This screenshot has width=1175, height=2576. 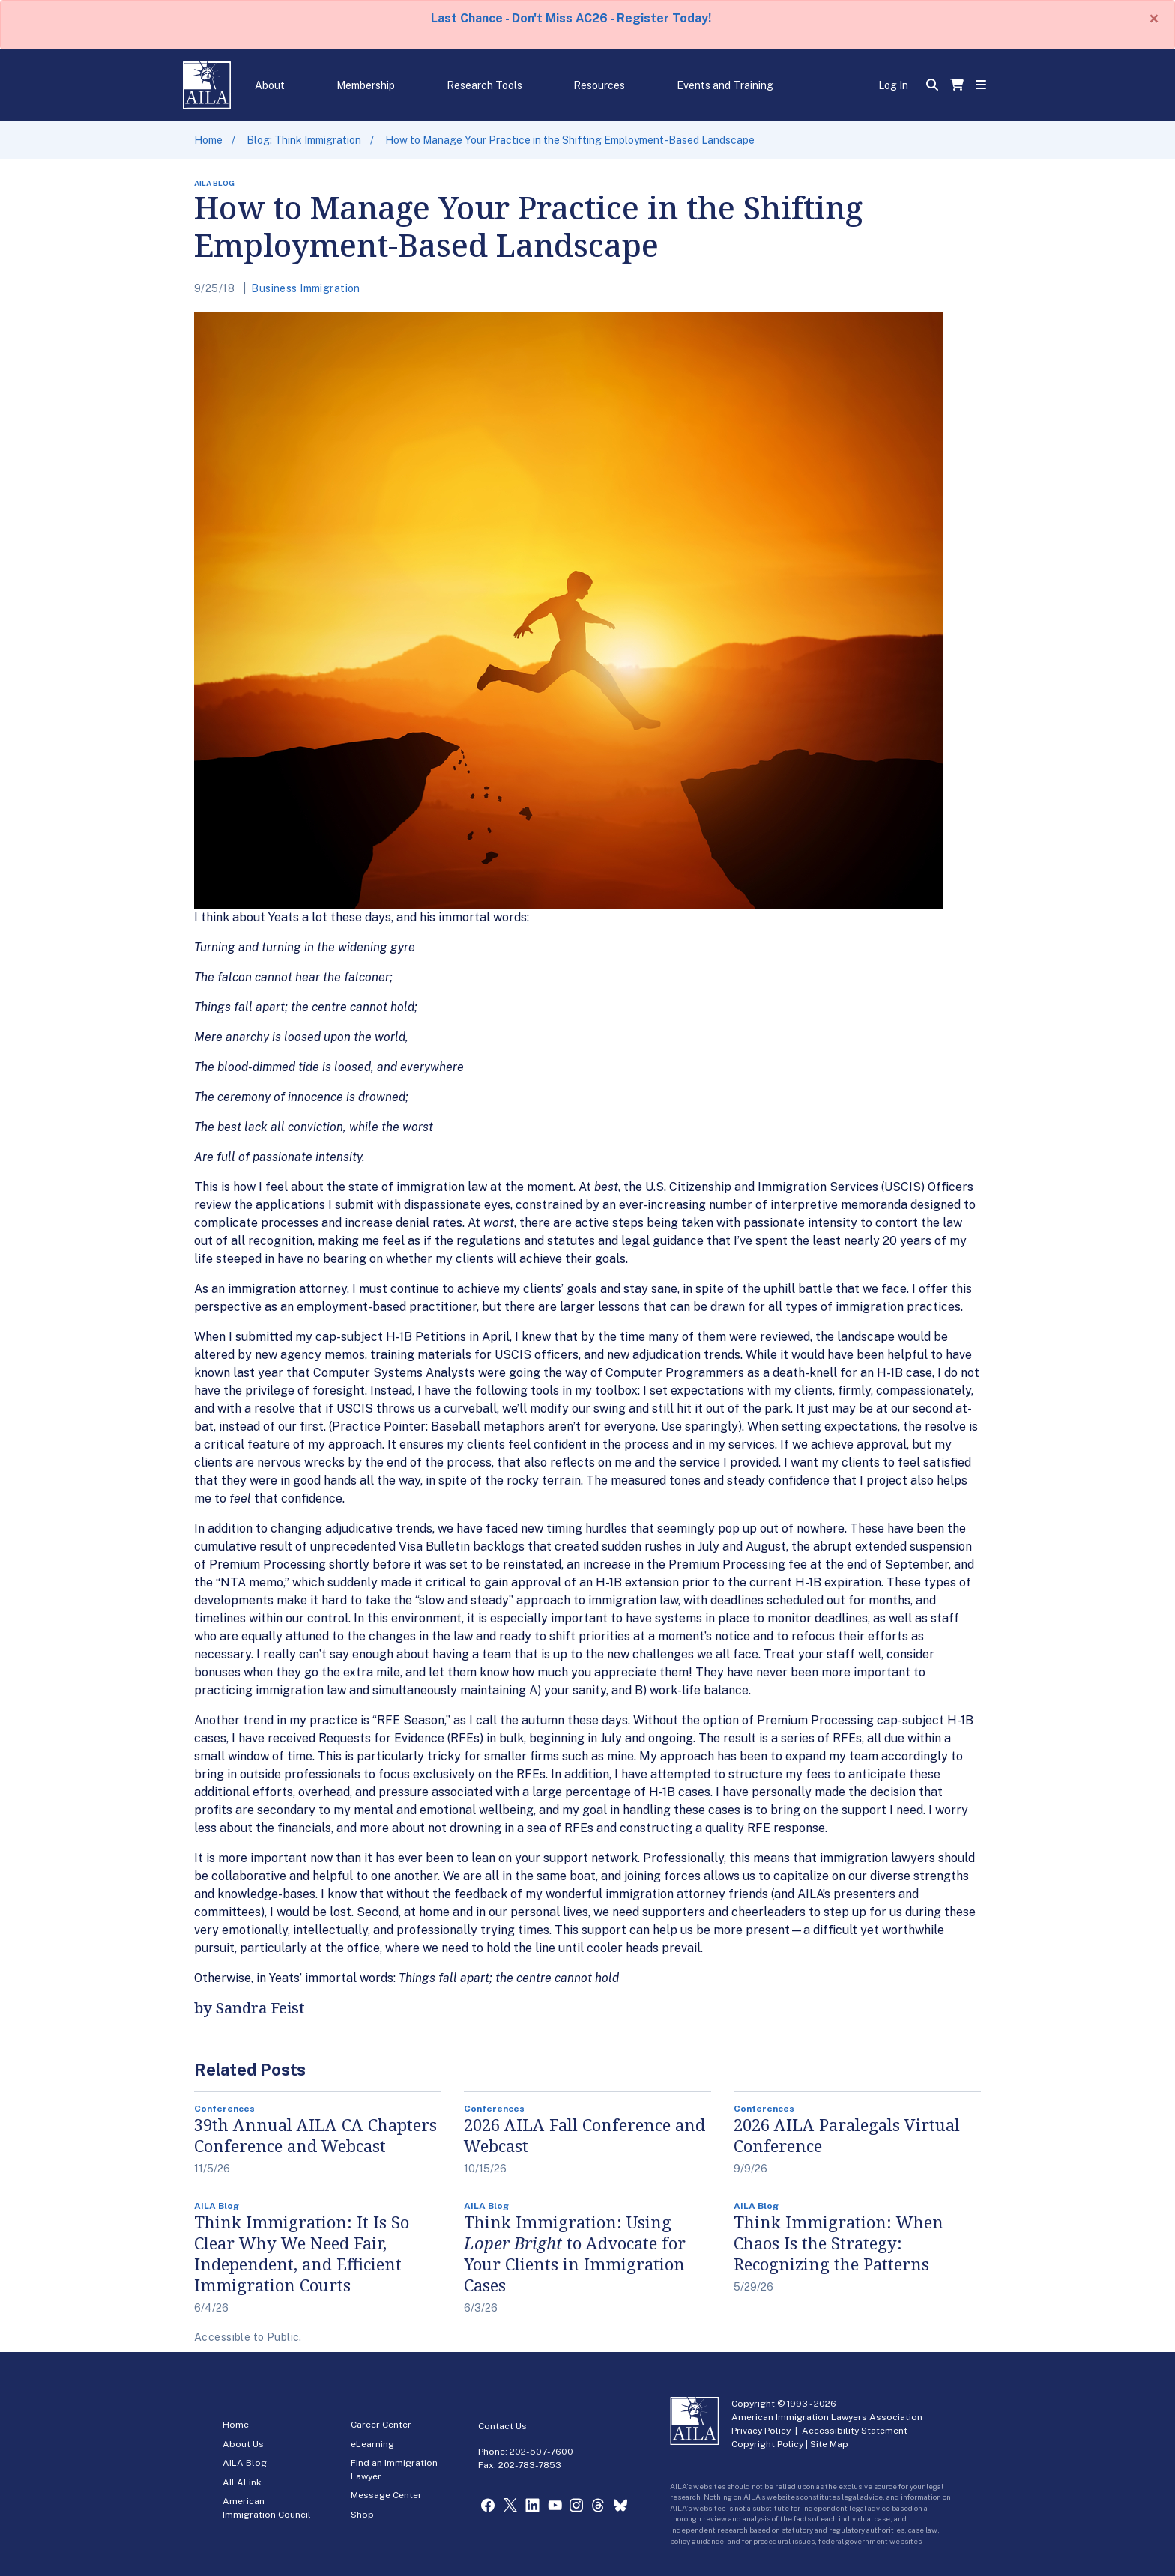 What do you see at coordinates (305, 288) in the screenshot?
I see `Business Immigration` at bounding box center [305, 288].